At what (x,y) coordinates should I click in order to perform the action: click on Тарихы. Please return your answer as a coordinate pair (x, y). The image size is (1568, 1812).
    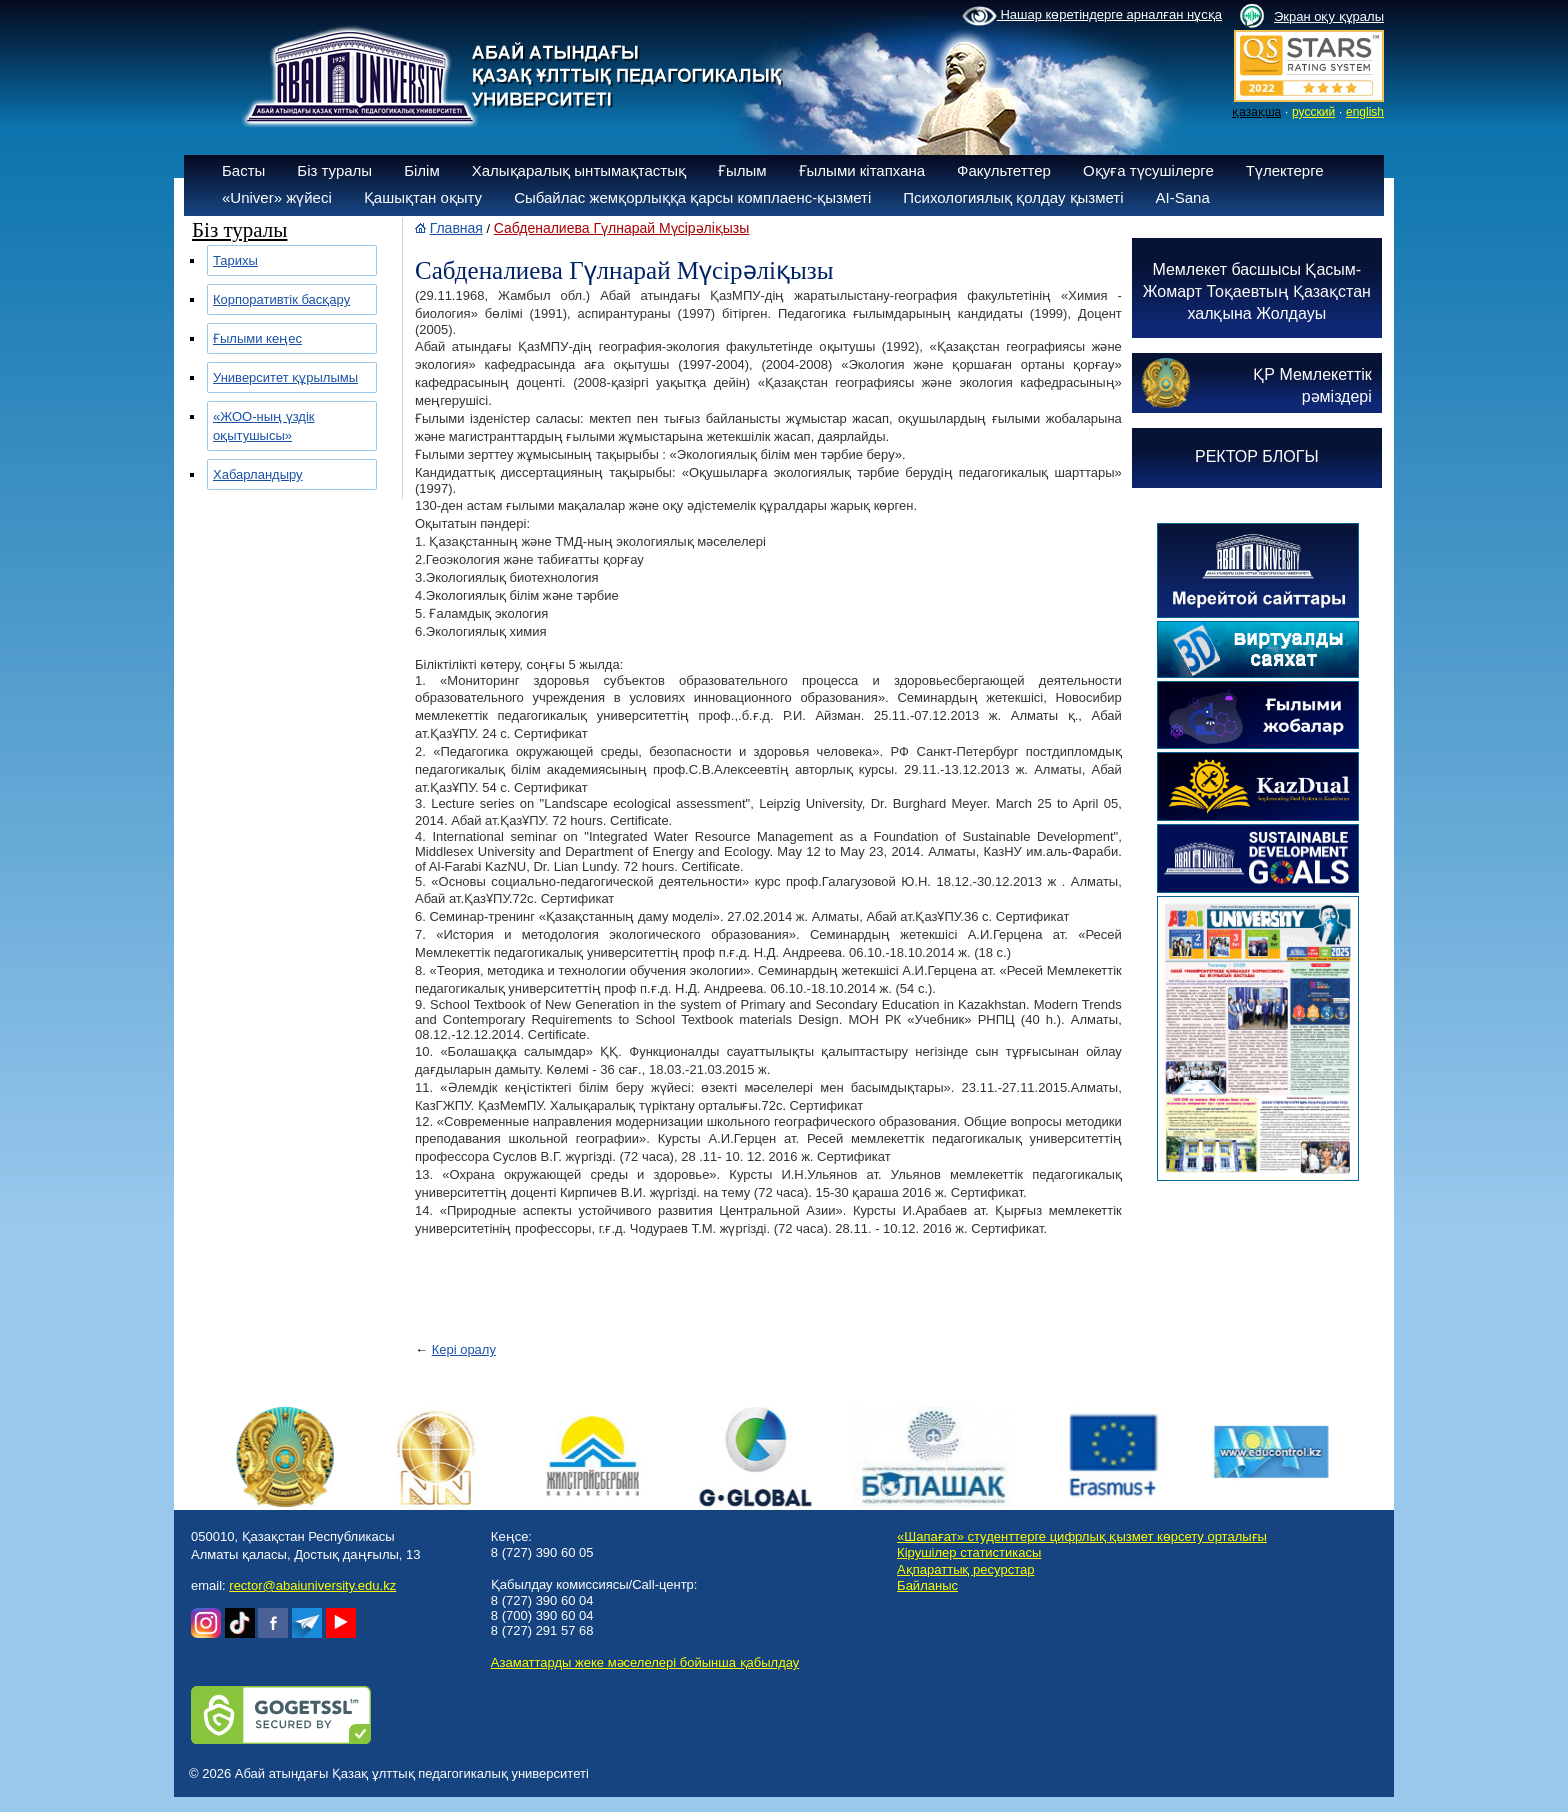
    Looking at the image, I should click on (235, 260).